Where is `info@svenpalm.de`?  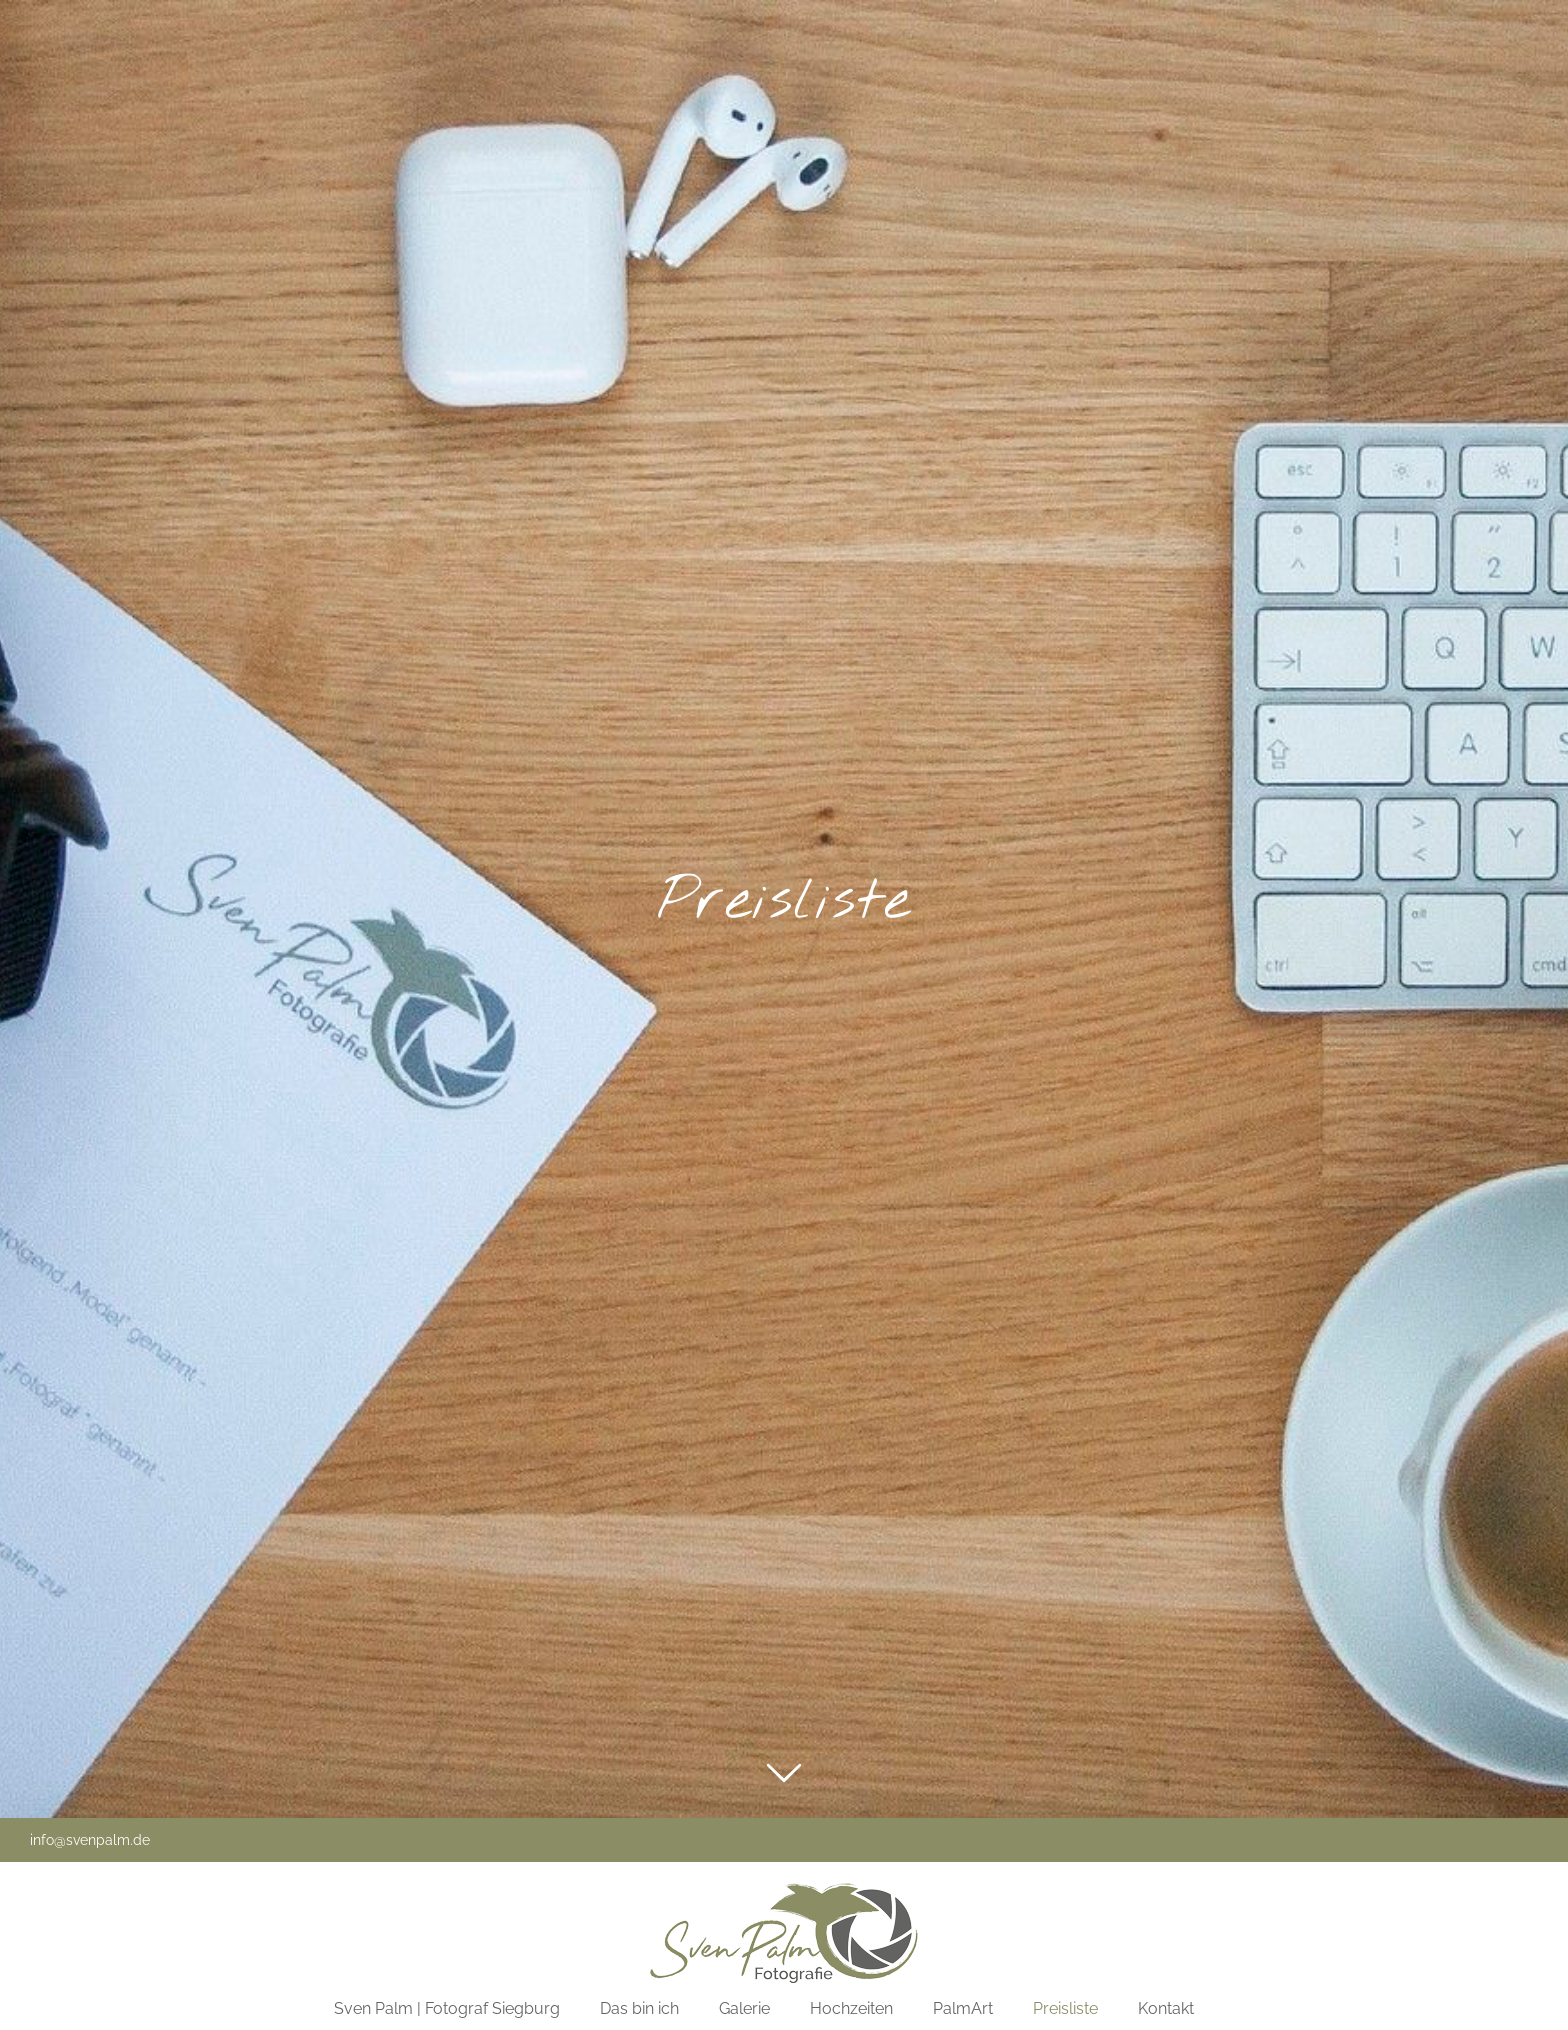 info@svenpalm.de is located at coordinates (90, 1840).